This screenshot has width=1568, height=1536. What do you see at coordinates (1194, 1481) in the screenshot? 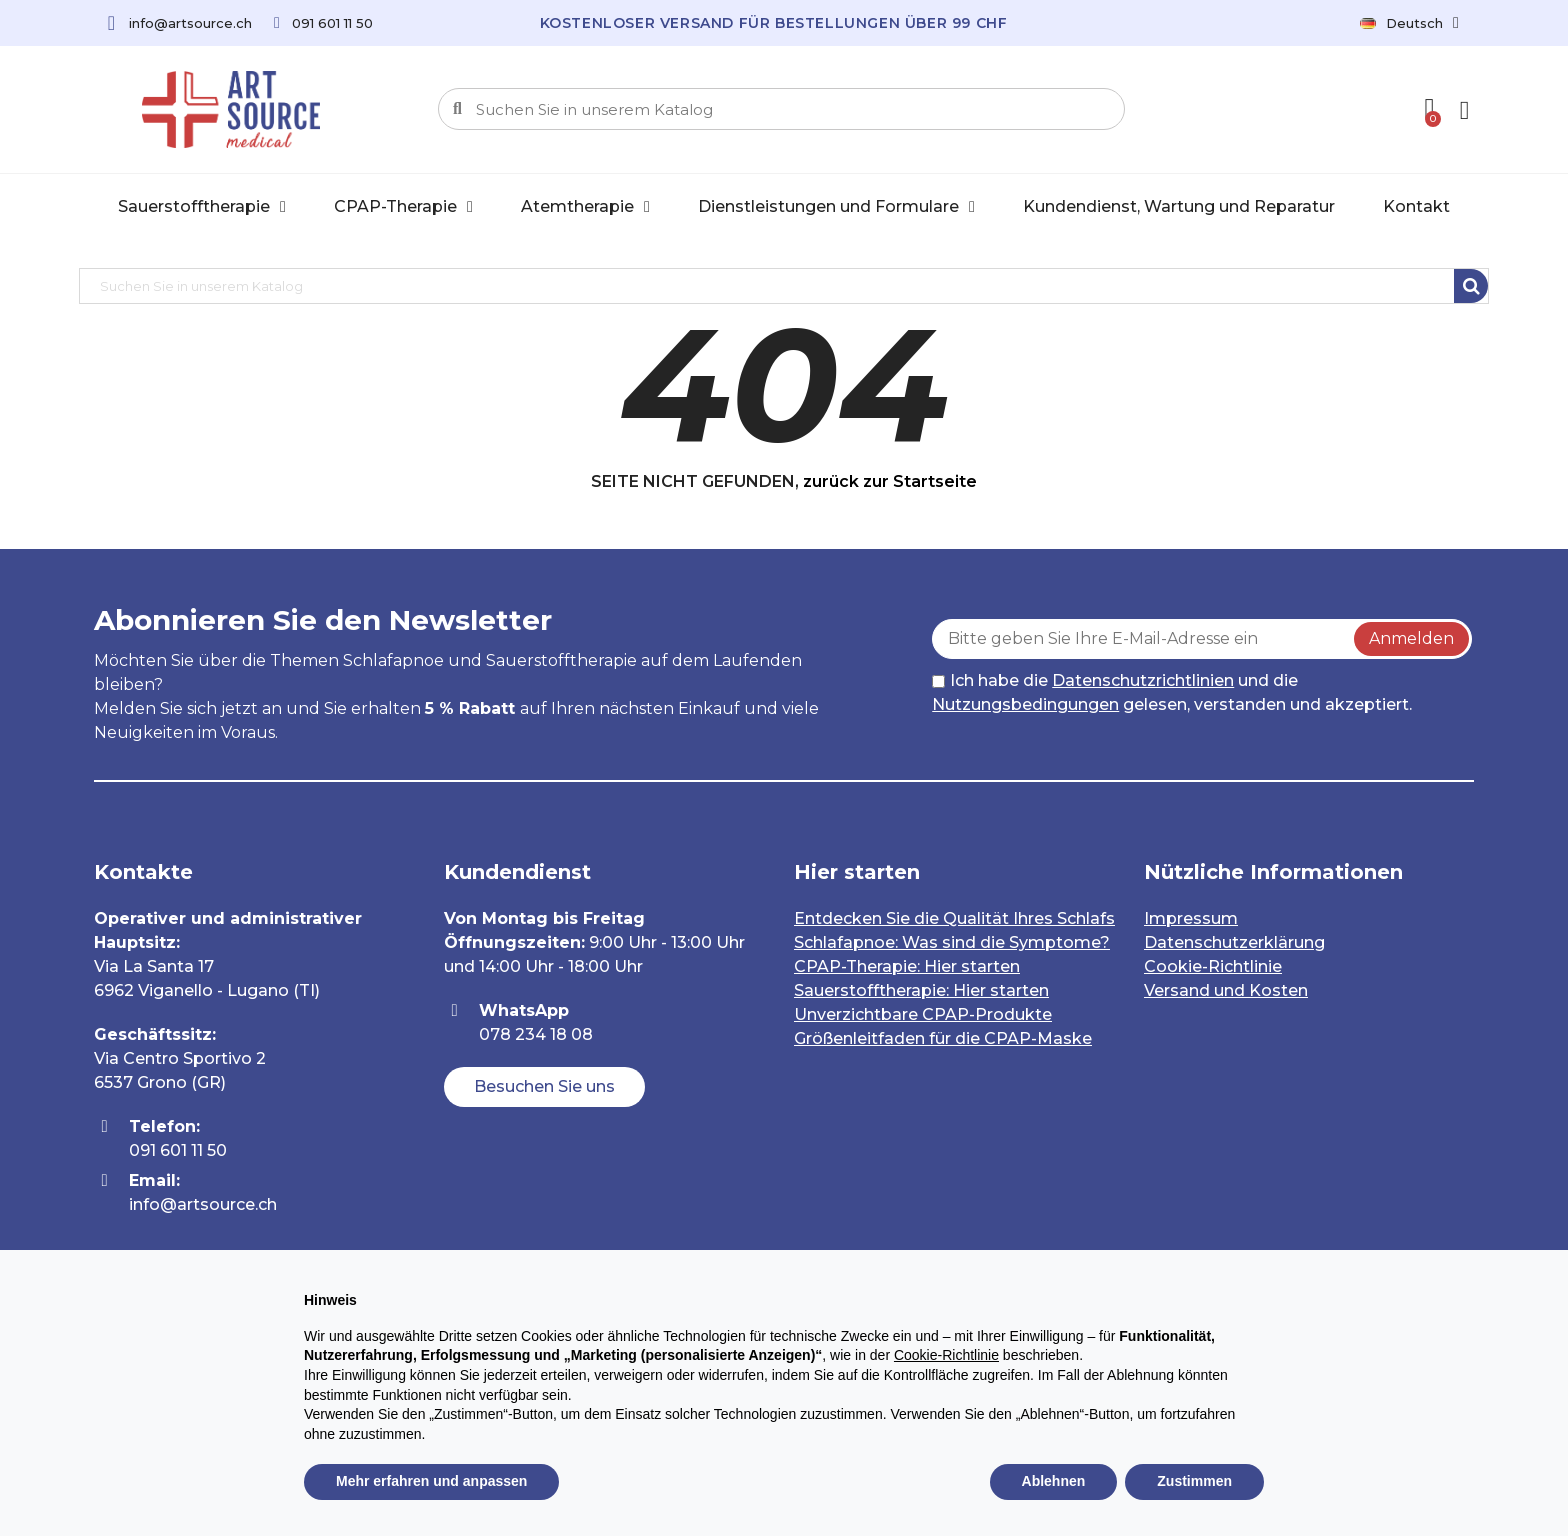
I see `Zustimmen [button]` at bounding box center [1194, 1481].